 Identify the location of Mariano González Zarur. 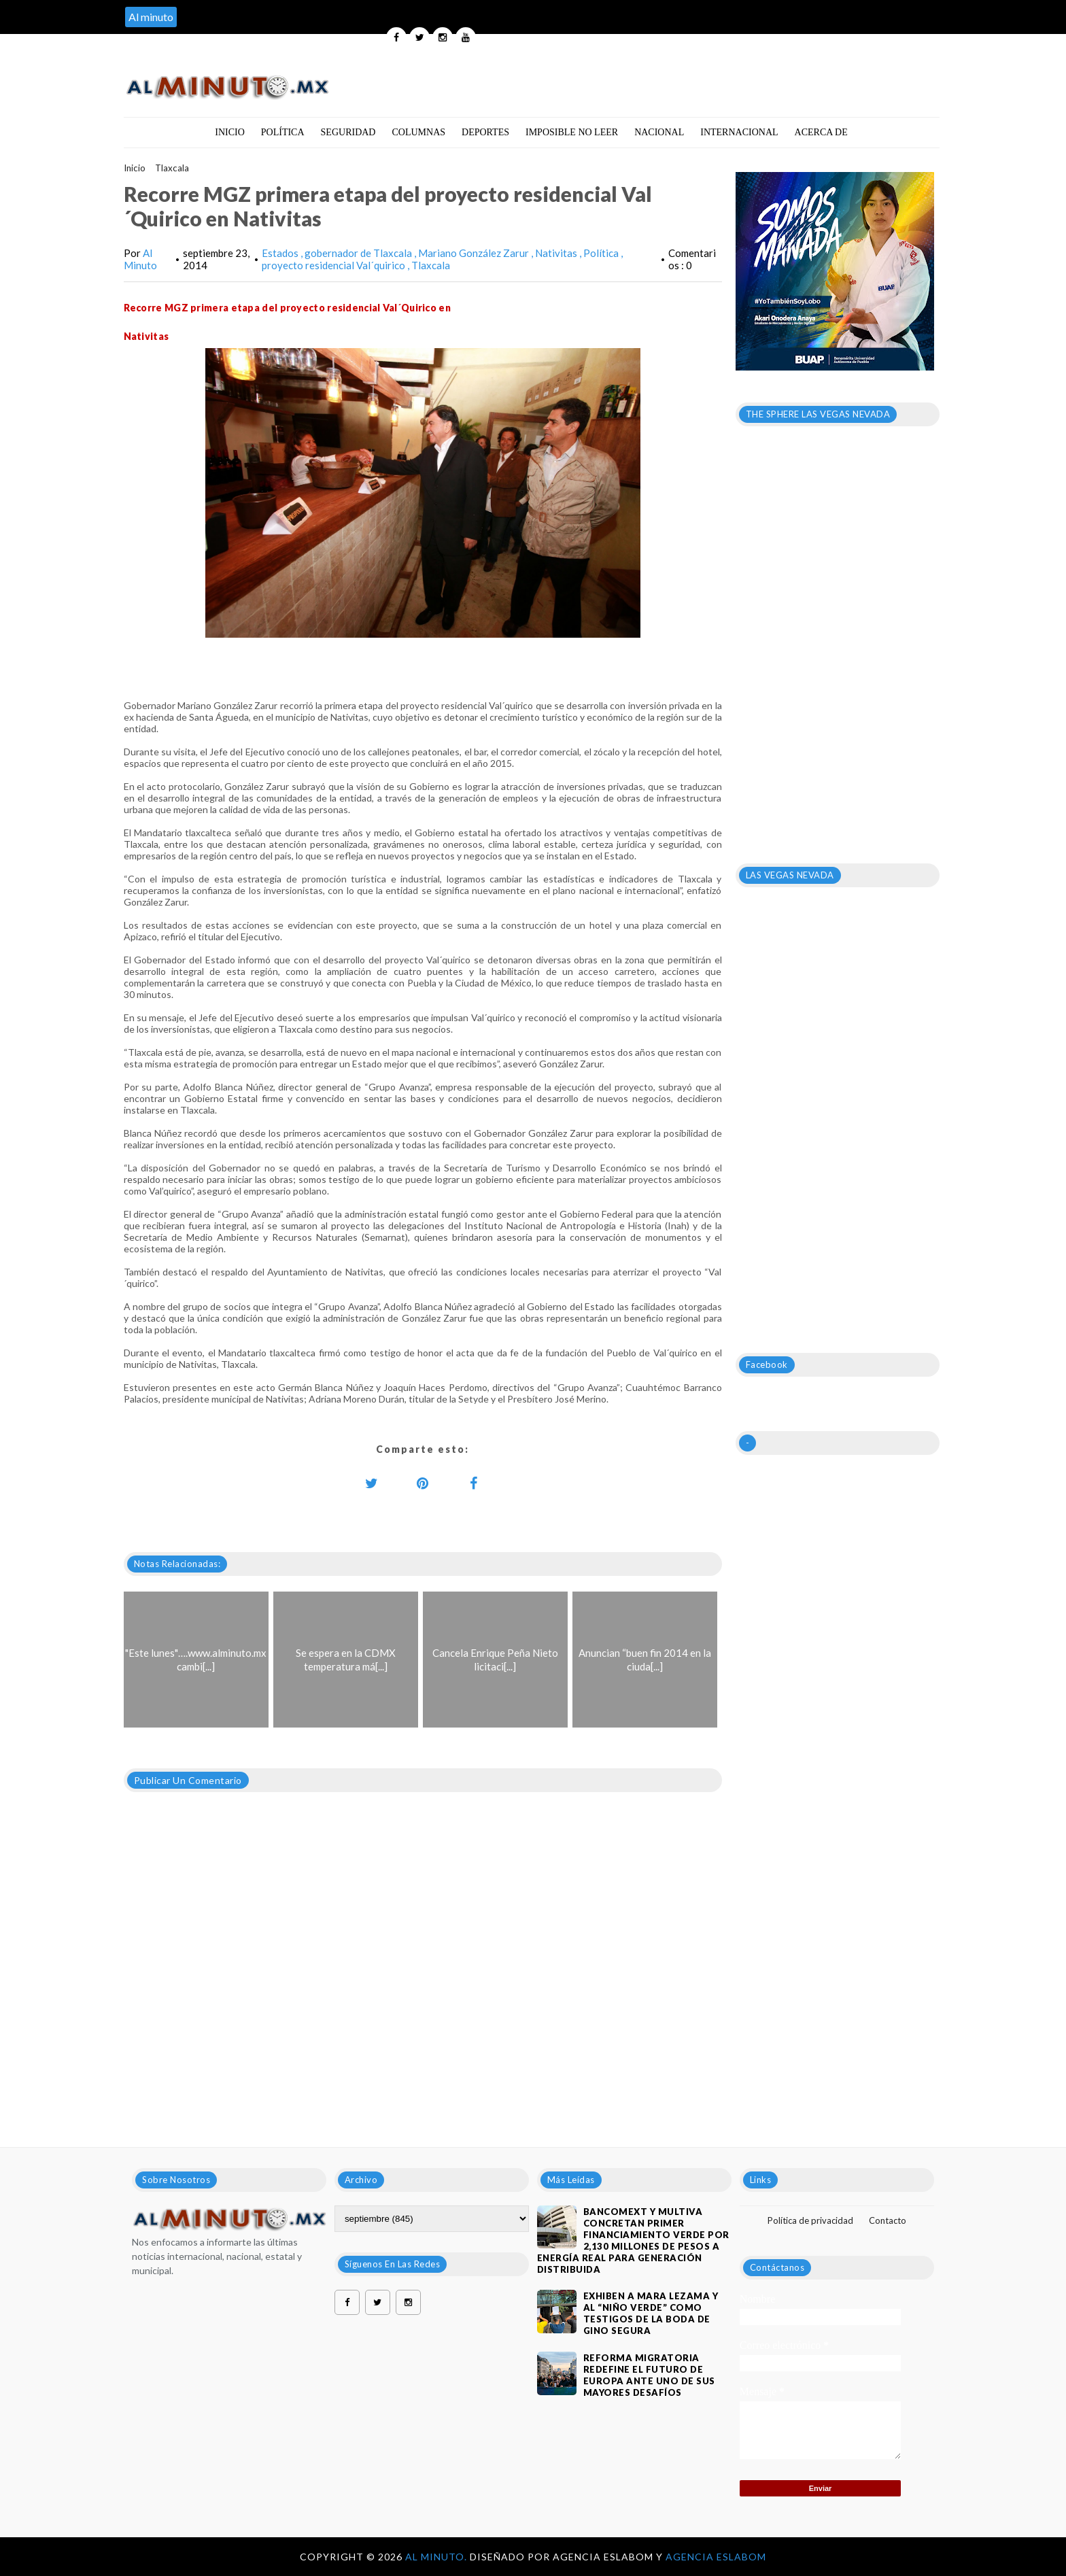
(474, 253).